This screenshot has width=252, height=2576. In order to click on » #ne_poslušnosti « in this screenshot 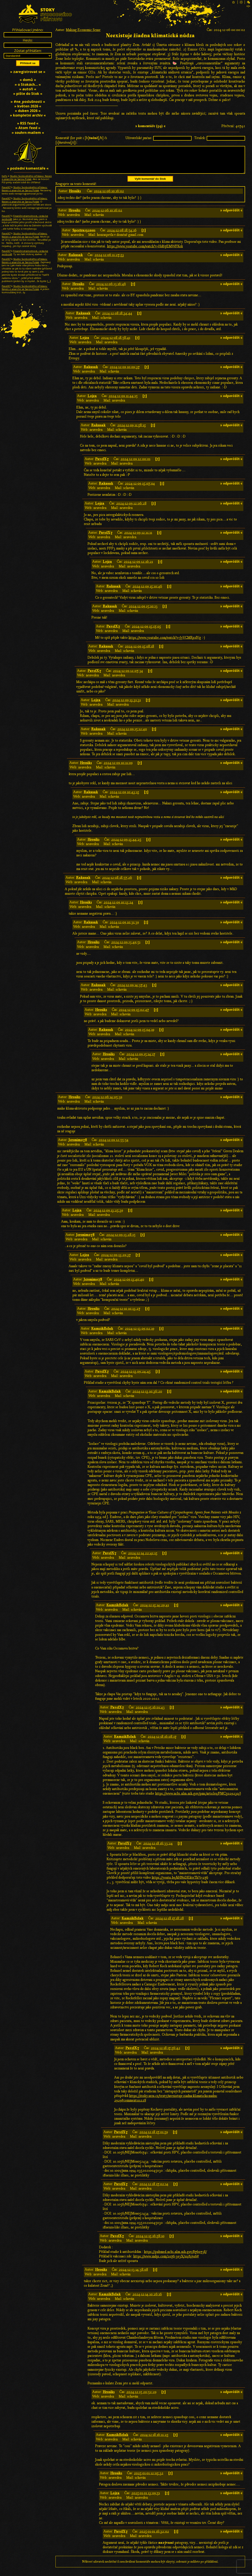, I will do `click(28, 101)`.